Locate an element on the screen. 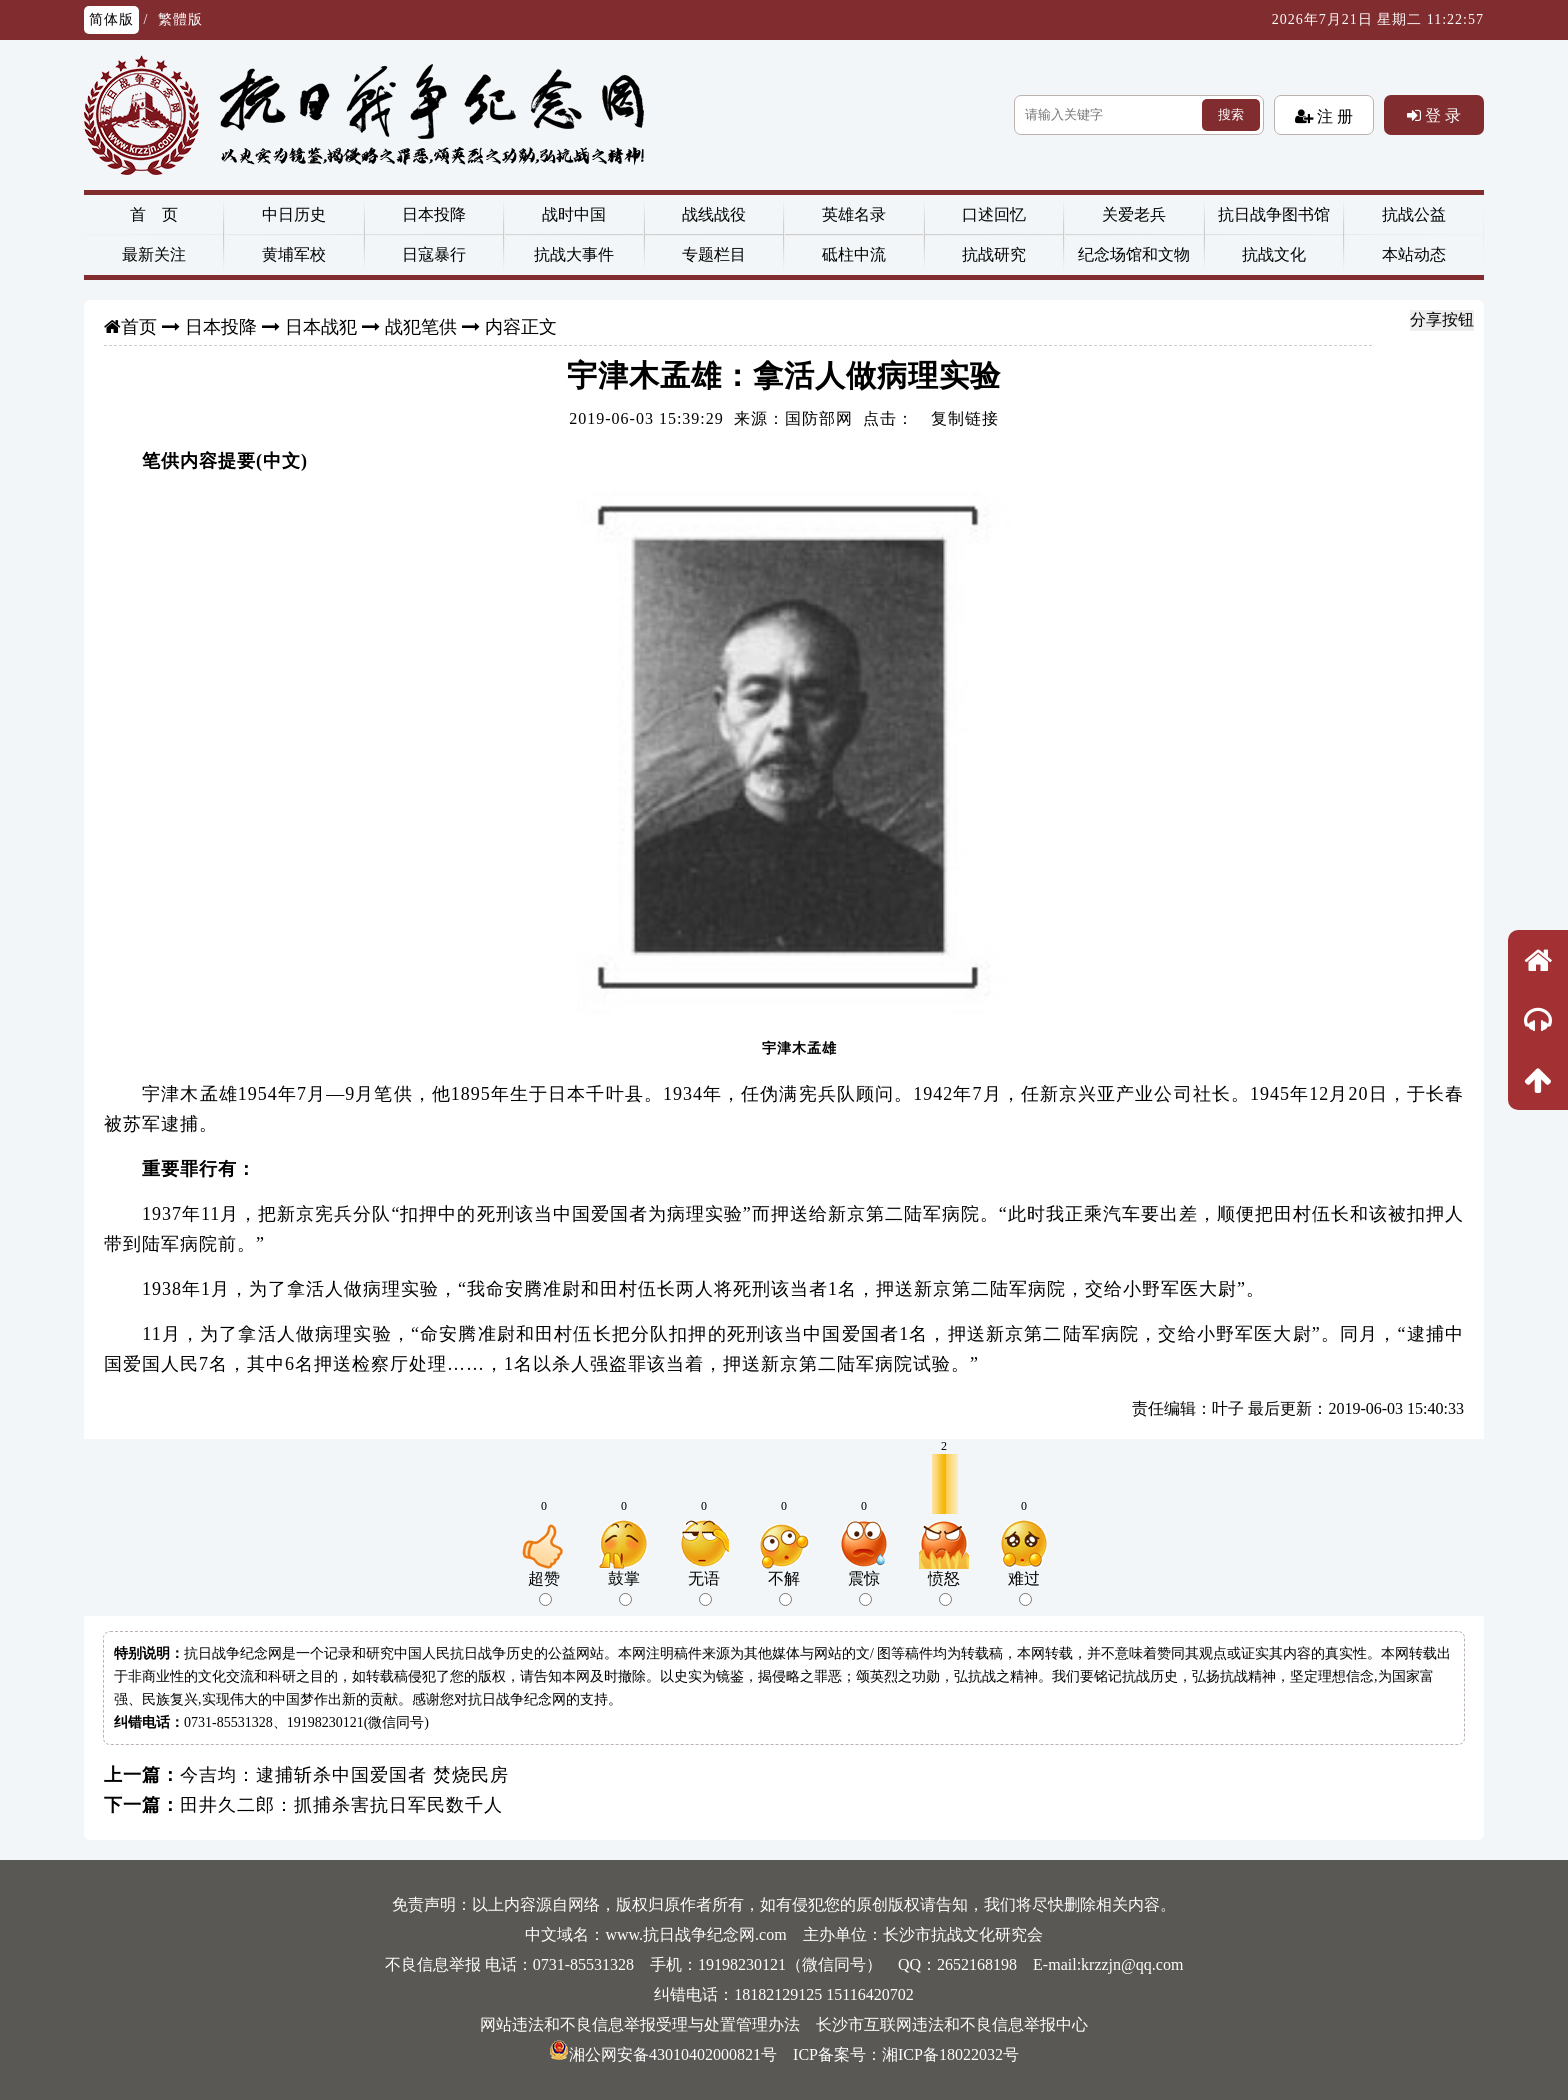 The height and width of the screenshot is (2100, 1568). 网站违法和不良信息举报受理与处置管理办法 is located at coordinates (640, 2024).